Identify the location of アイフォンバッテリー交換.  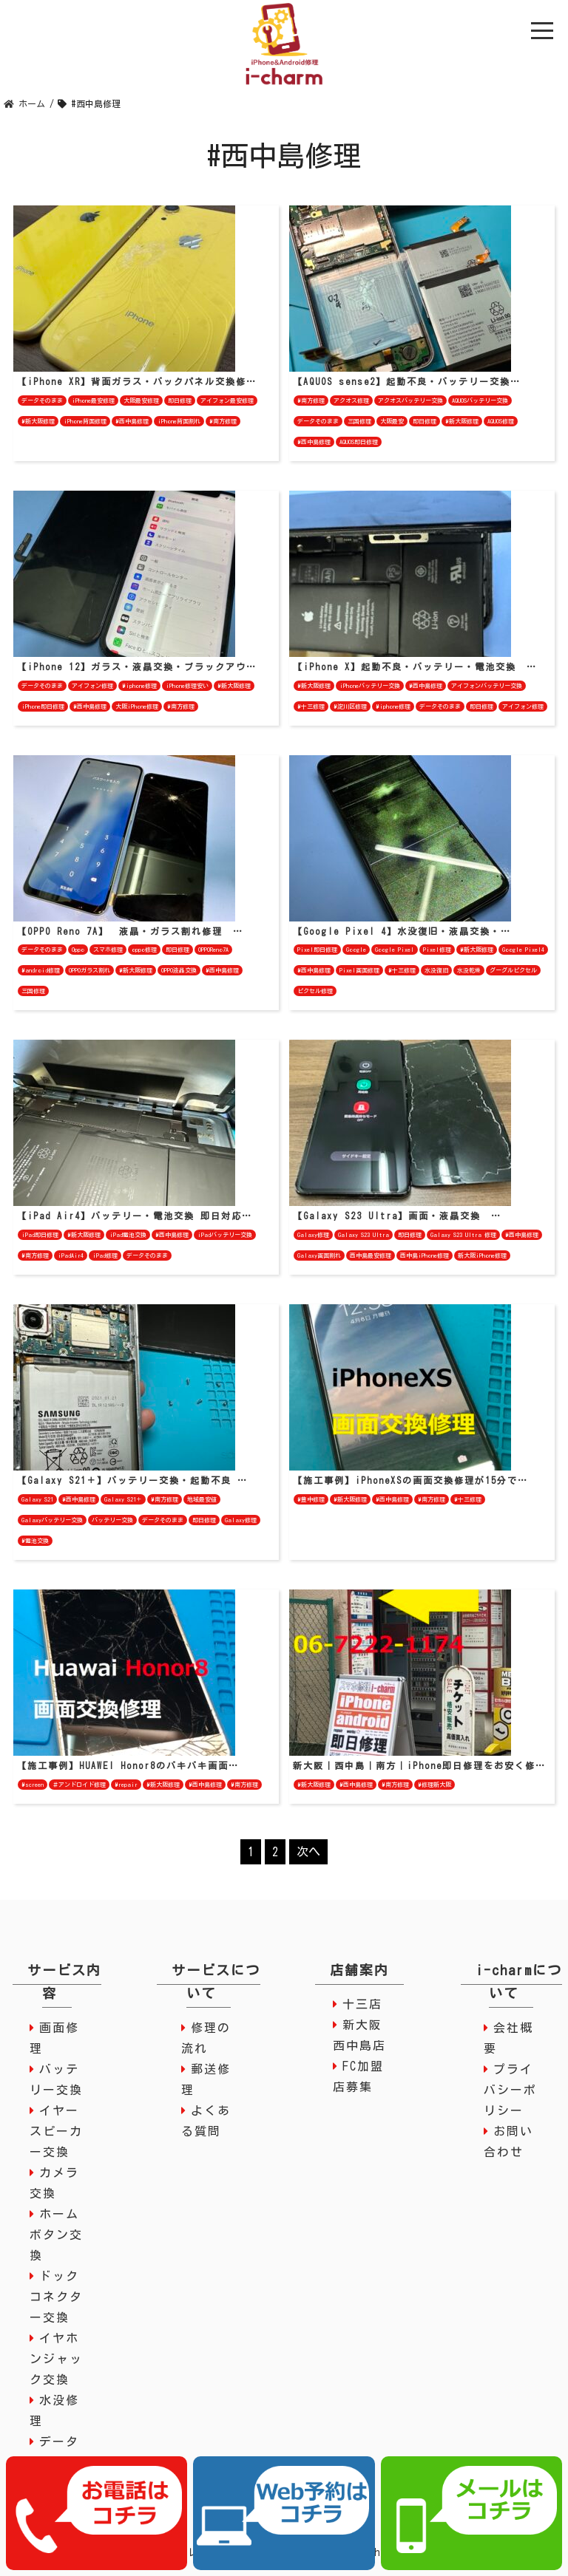
(486, 686).